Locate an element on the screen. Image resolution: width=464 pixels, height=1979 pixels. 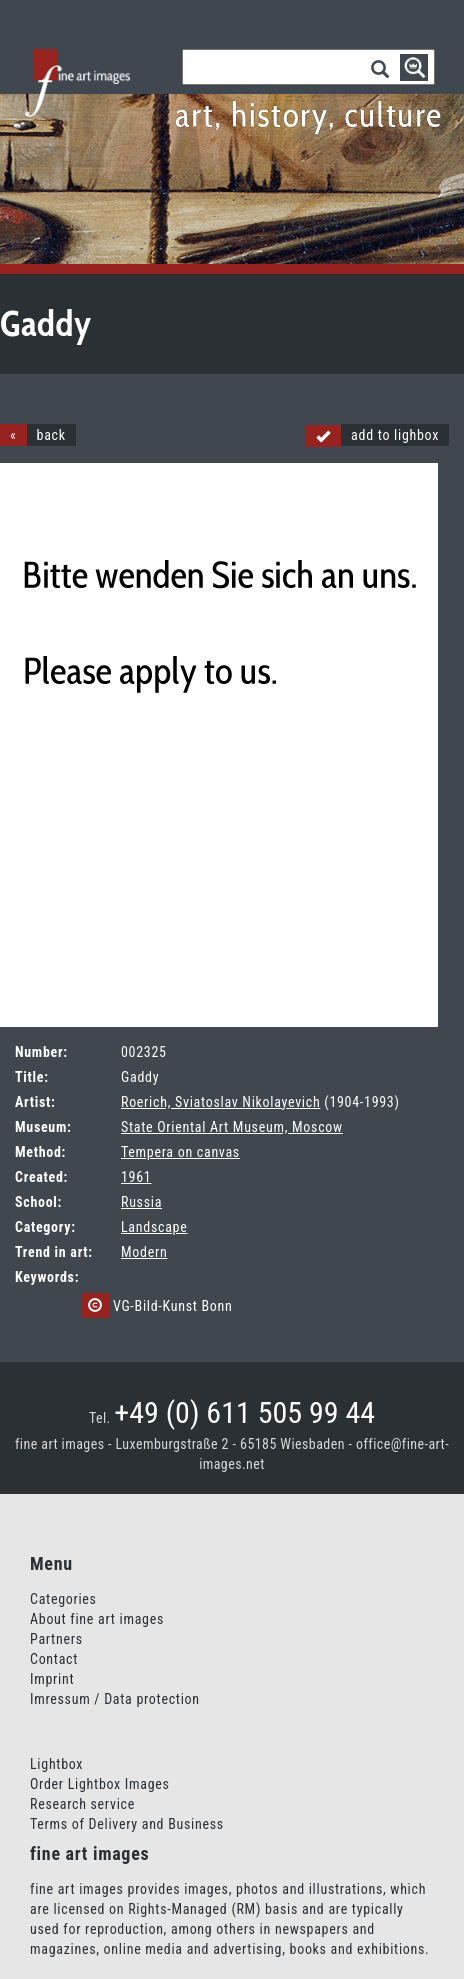
Lightbox is located at coordinates (56, 1764).